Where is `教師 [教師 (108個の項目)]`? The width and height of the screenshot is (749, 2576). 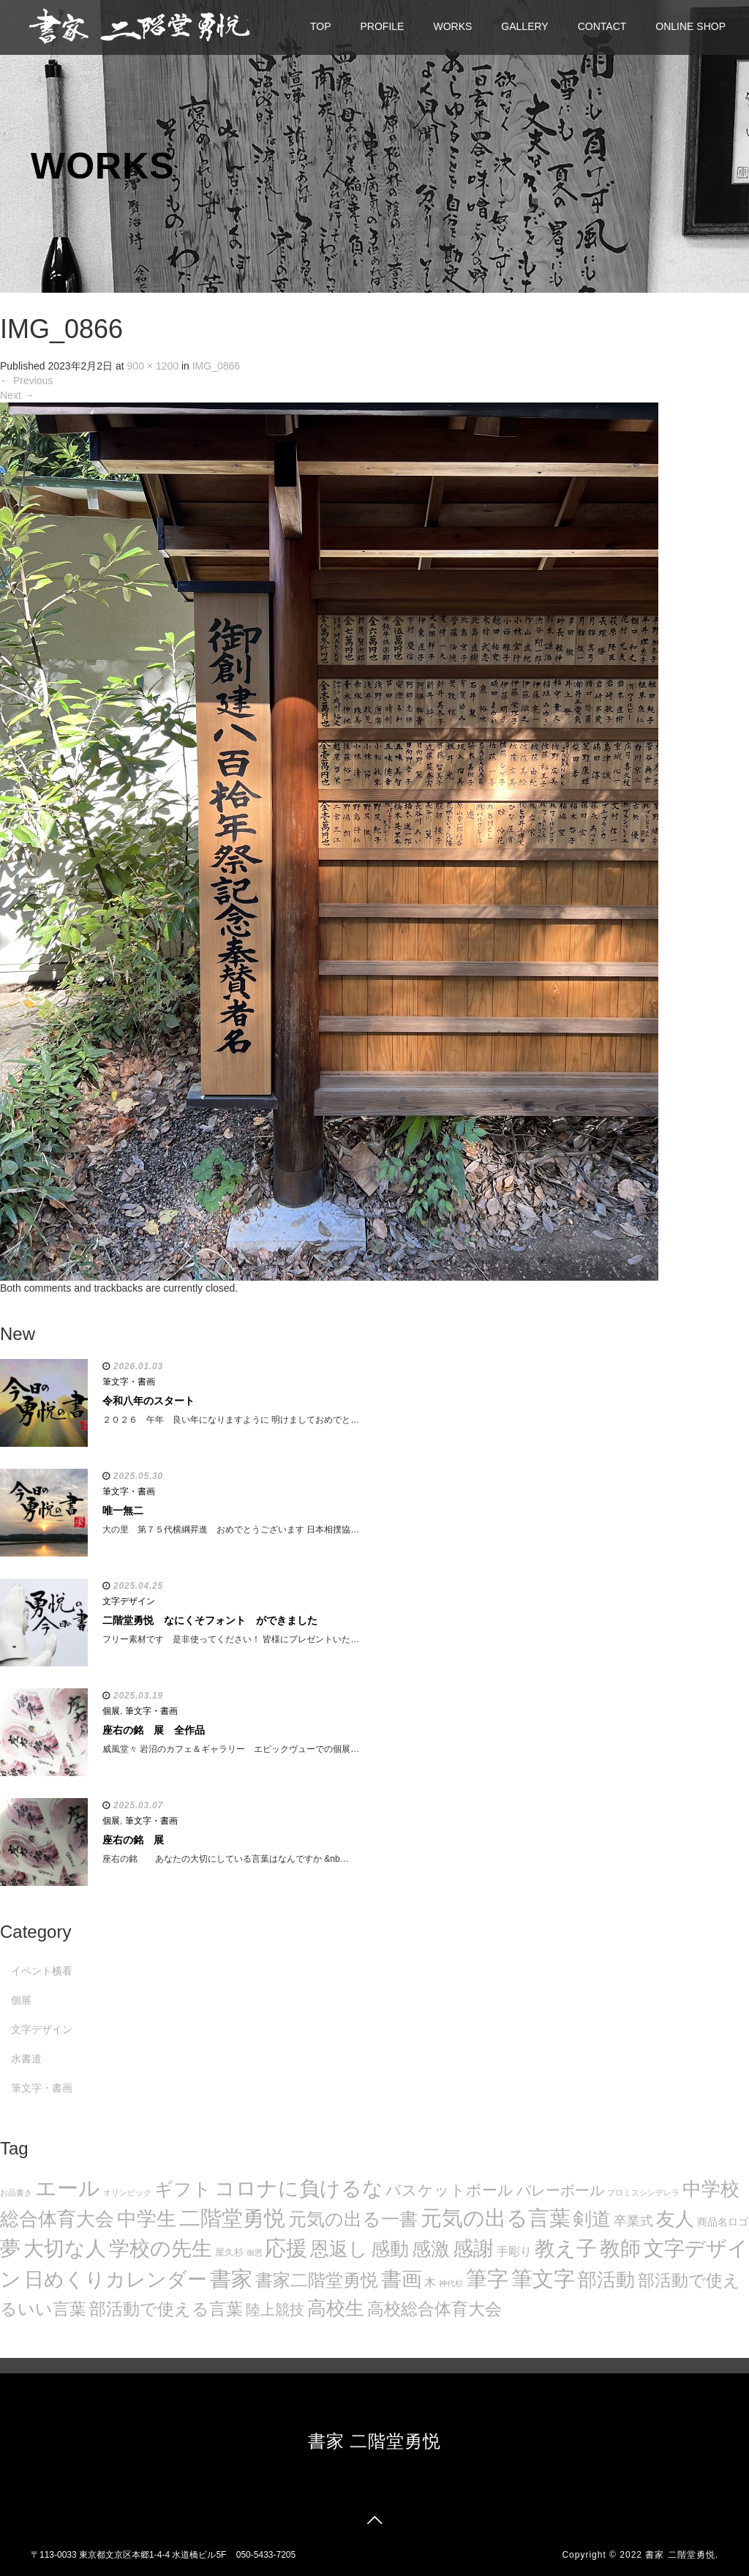
教師 [教師 (108個の項目)] is located at coordinates (620, 2248).